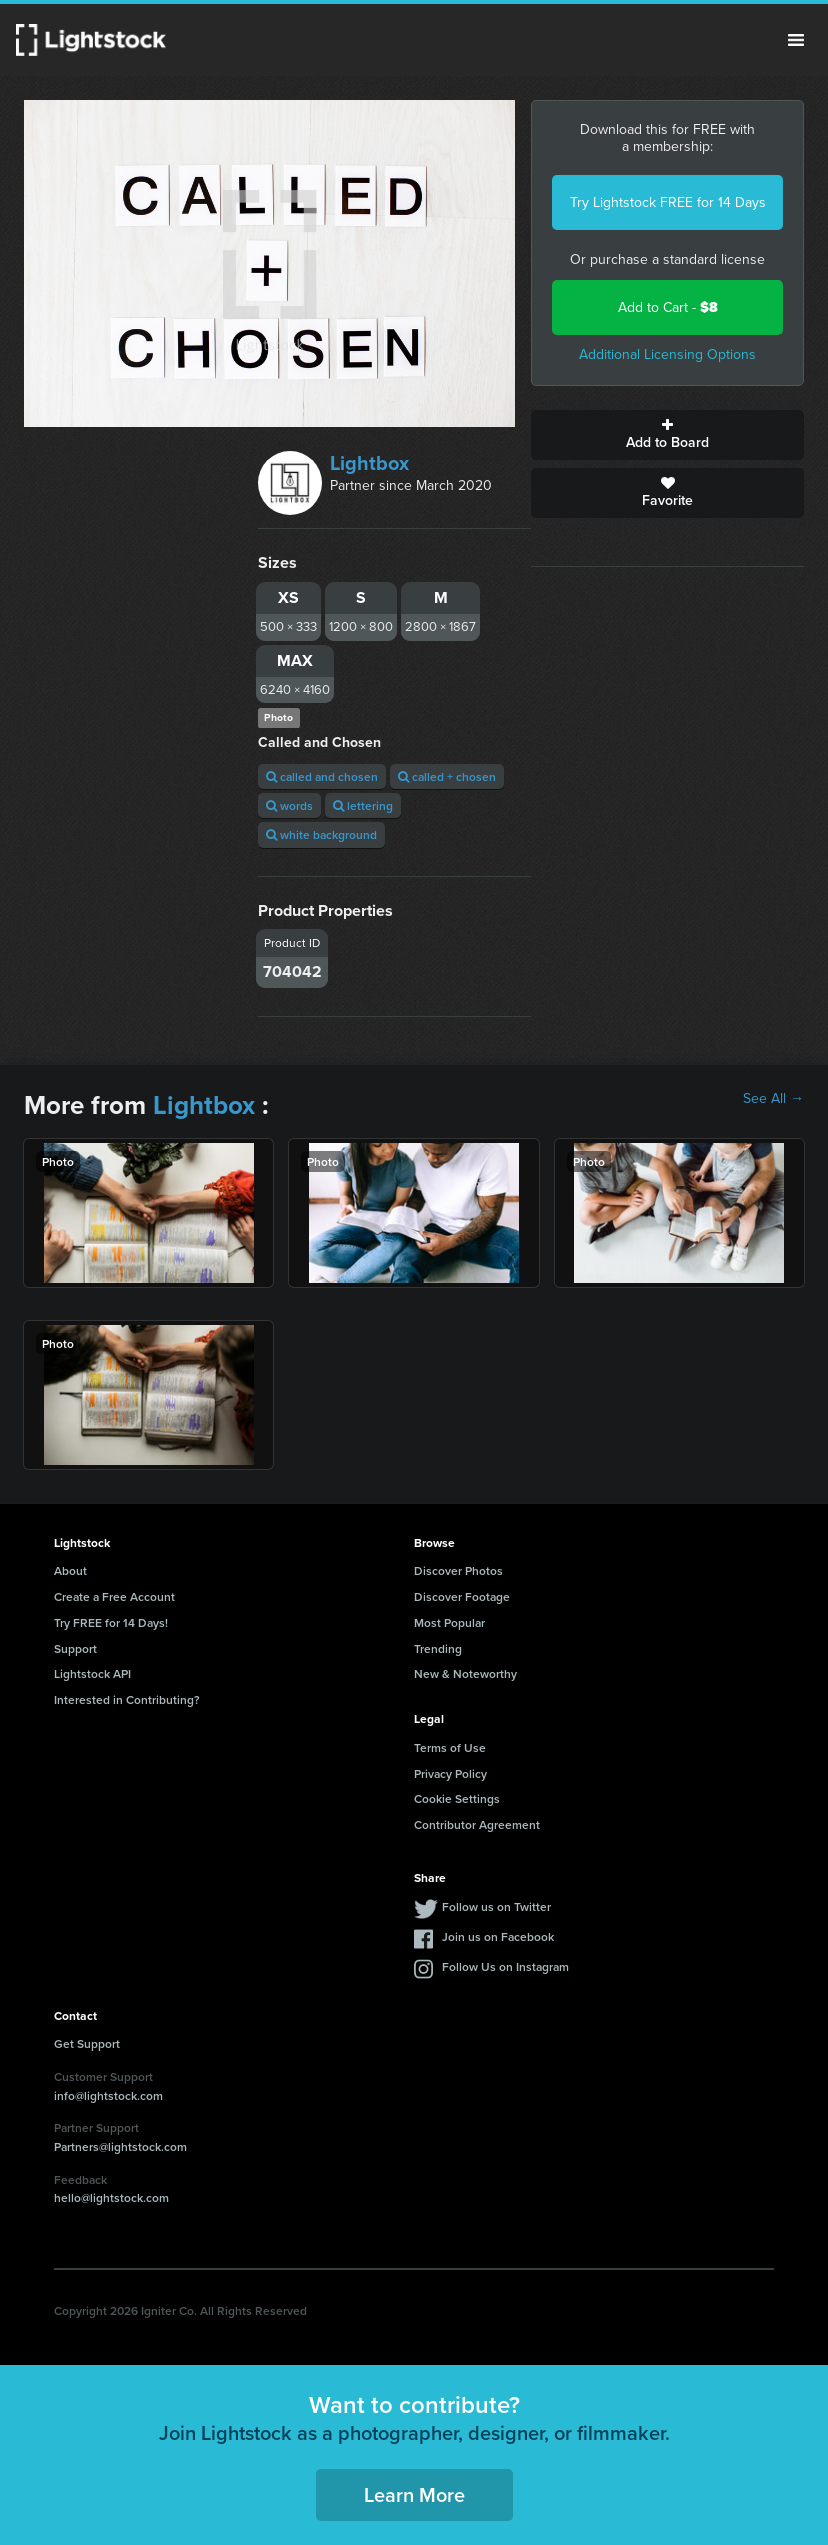 The height and width of the screenshot is (2545, 828). I want to click on Learn More, so click(414, 2494).